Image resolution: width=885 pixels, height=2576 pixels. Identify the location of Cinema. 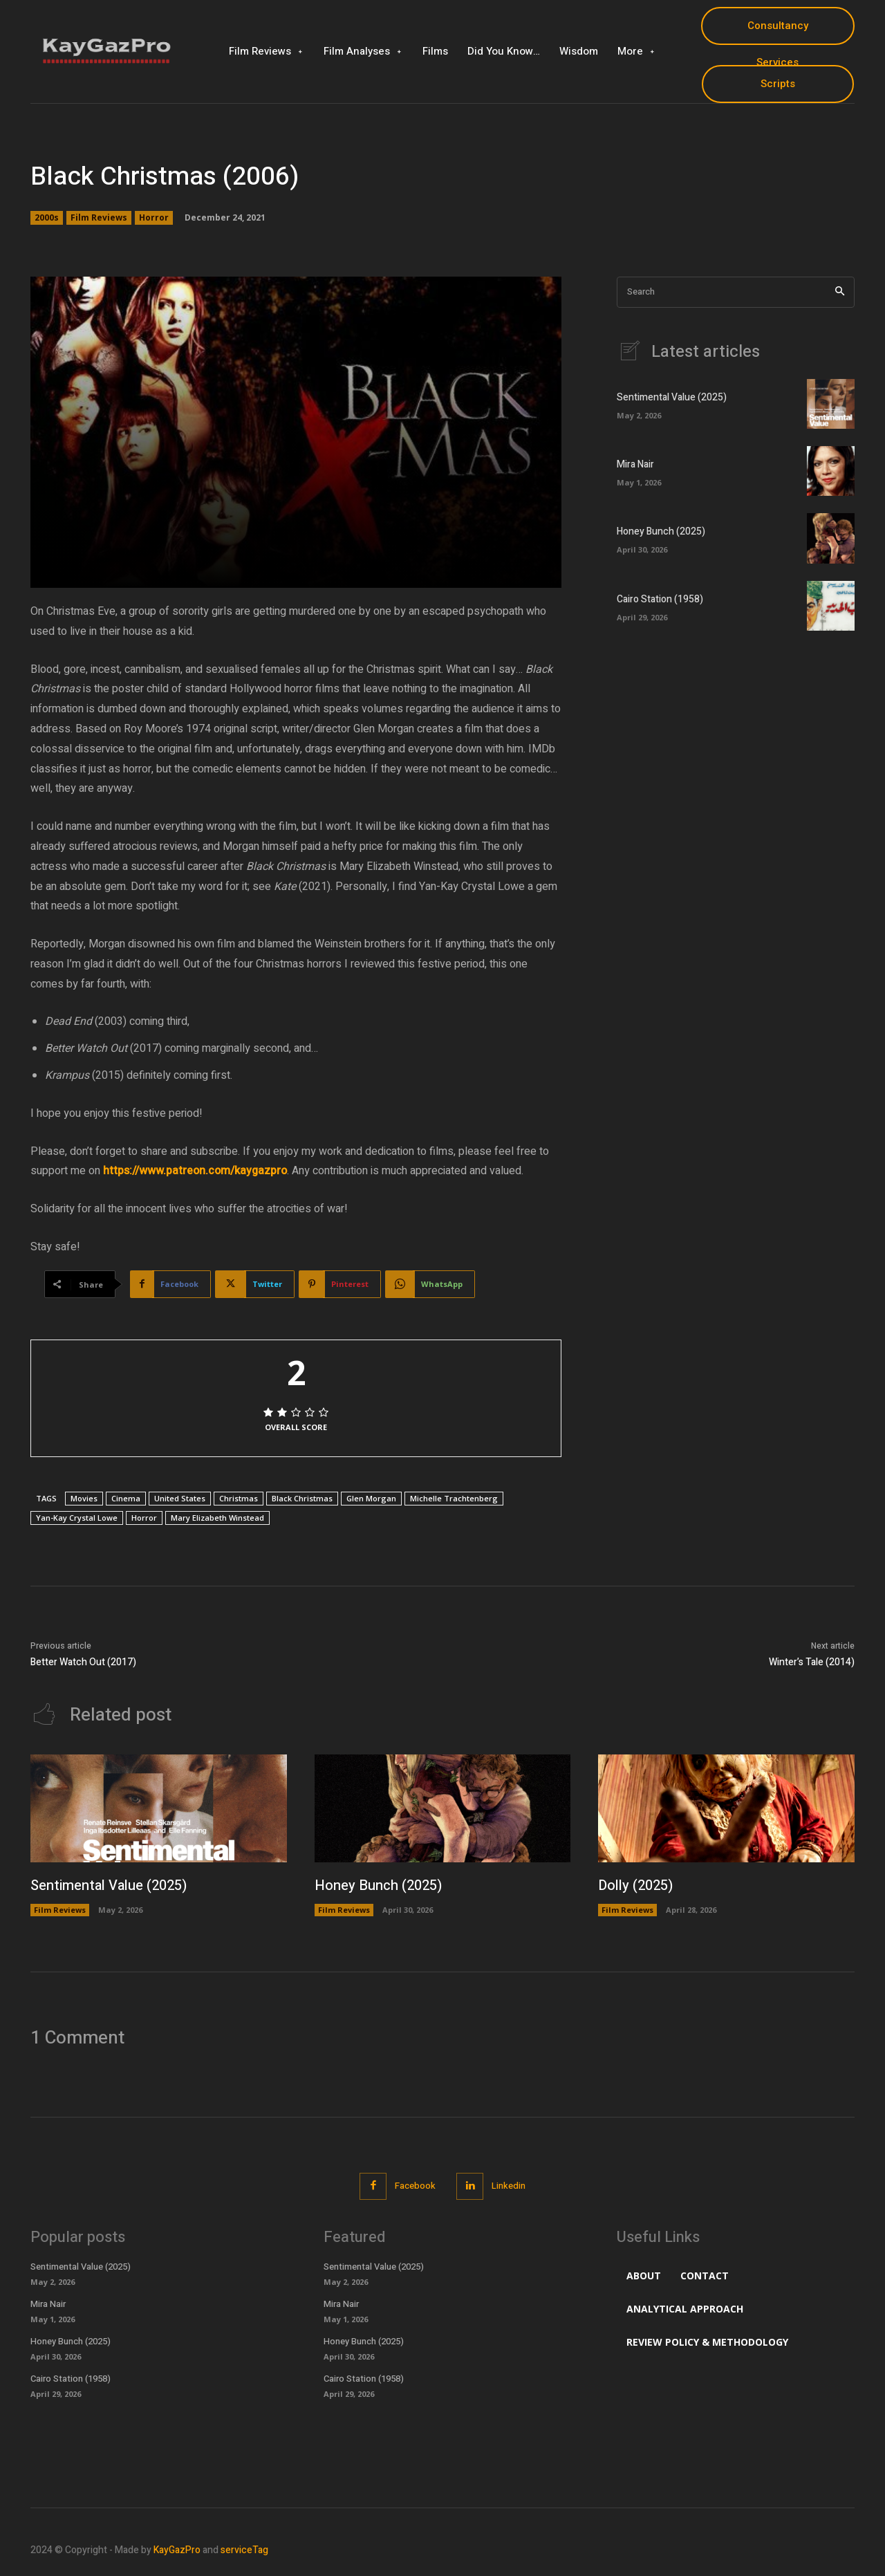
(125, 1498).